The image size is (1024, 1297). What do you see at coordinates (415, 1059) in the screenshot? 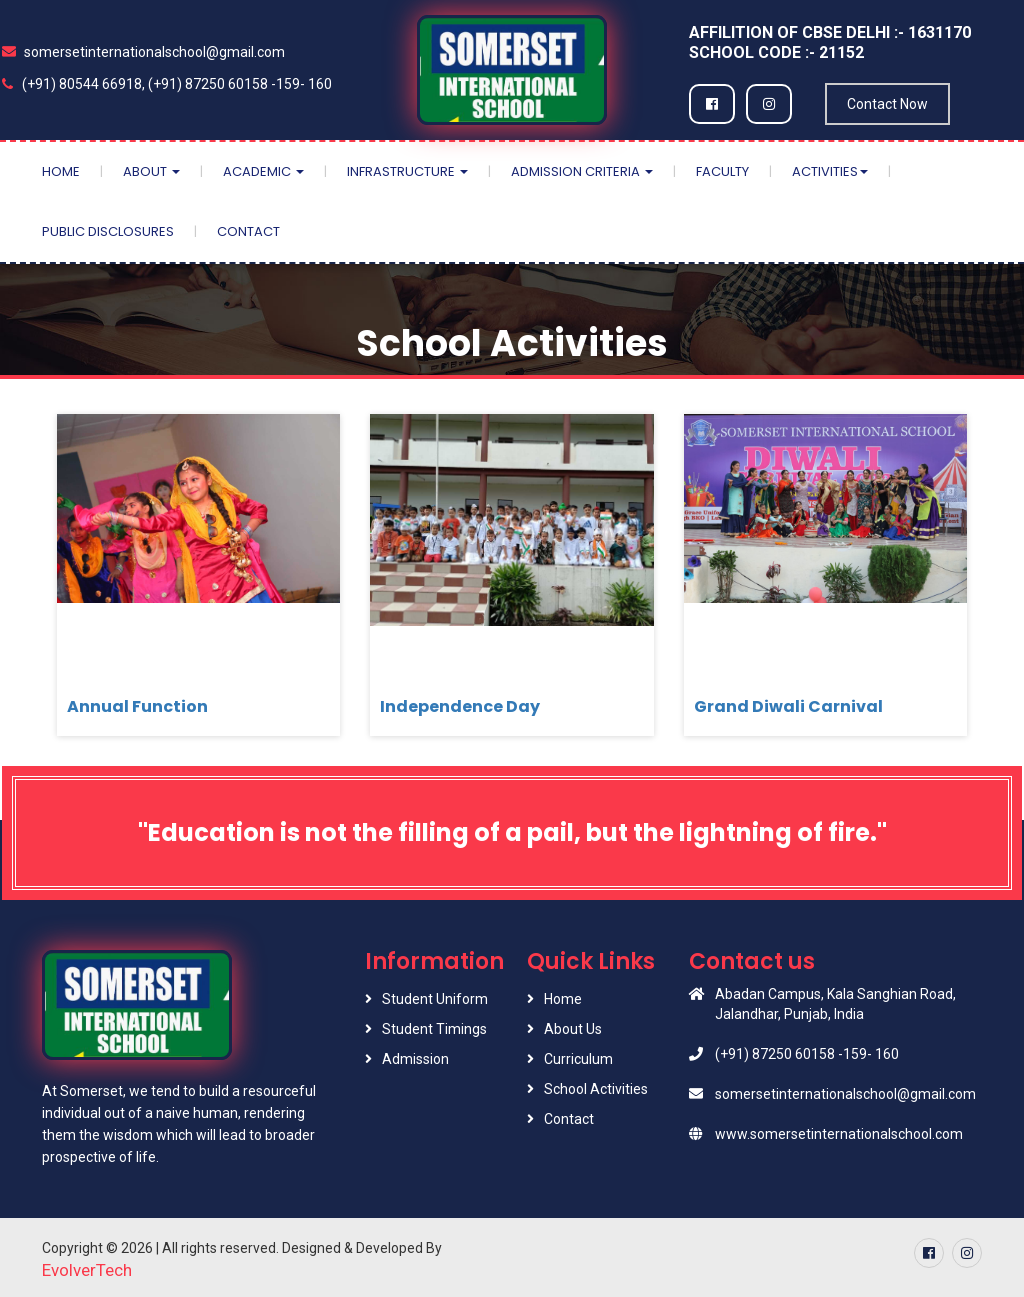
I see `Admission` at bounding box center [415, 1059].